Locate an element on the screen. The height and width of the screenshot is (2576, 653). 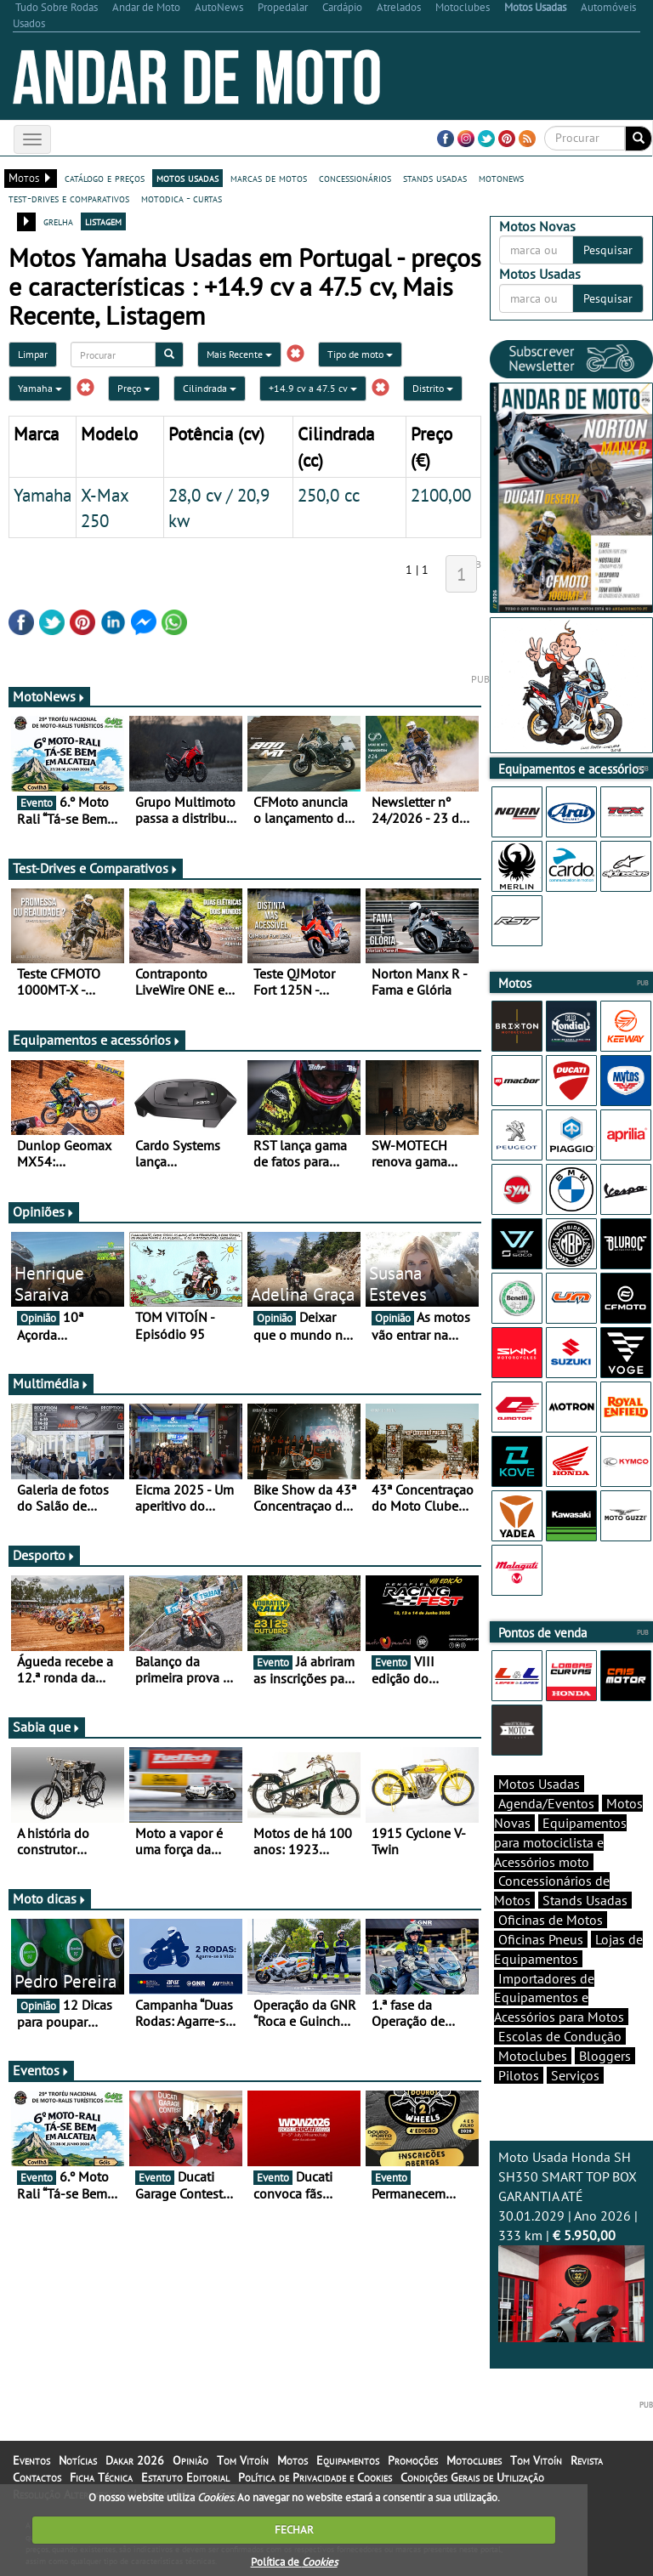
motonews is located at coordinates (501, 177).